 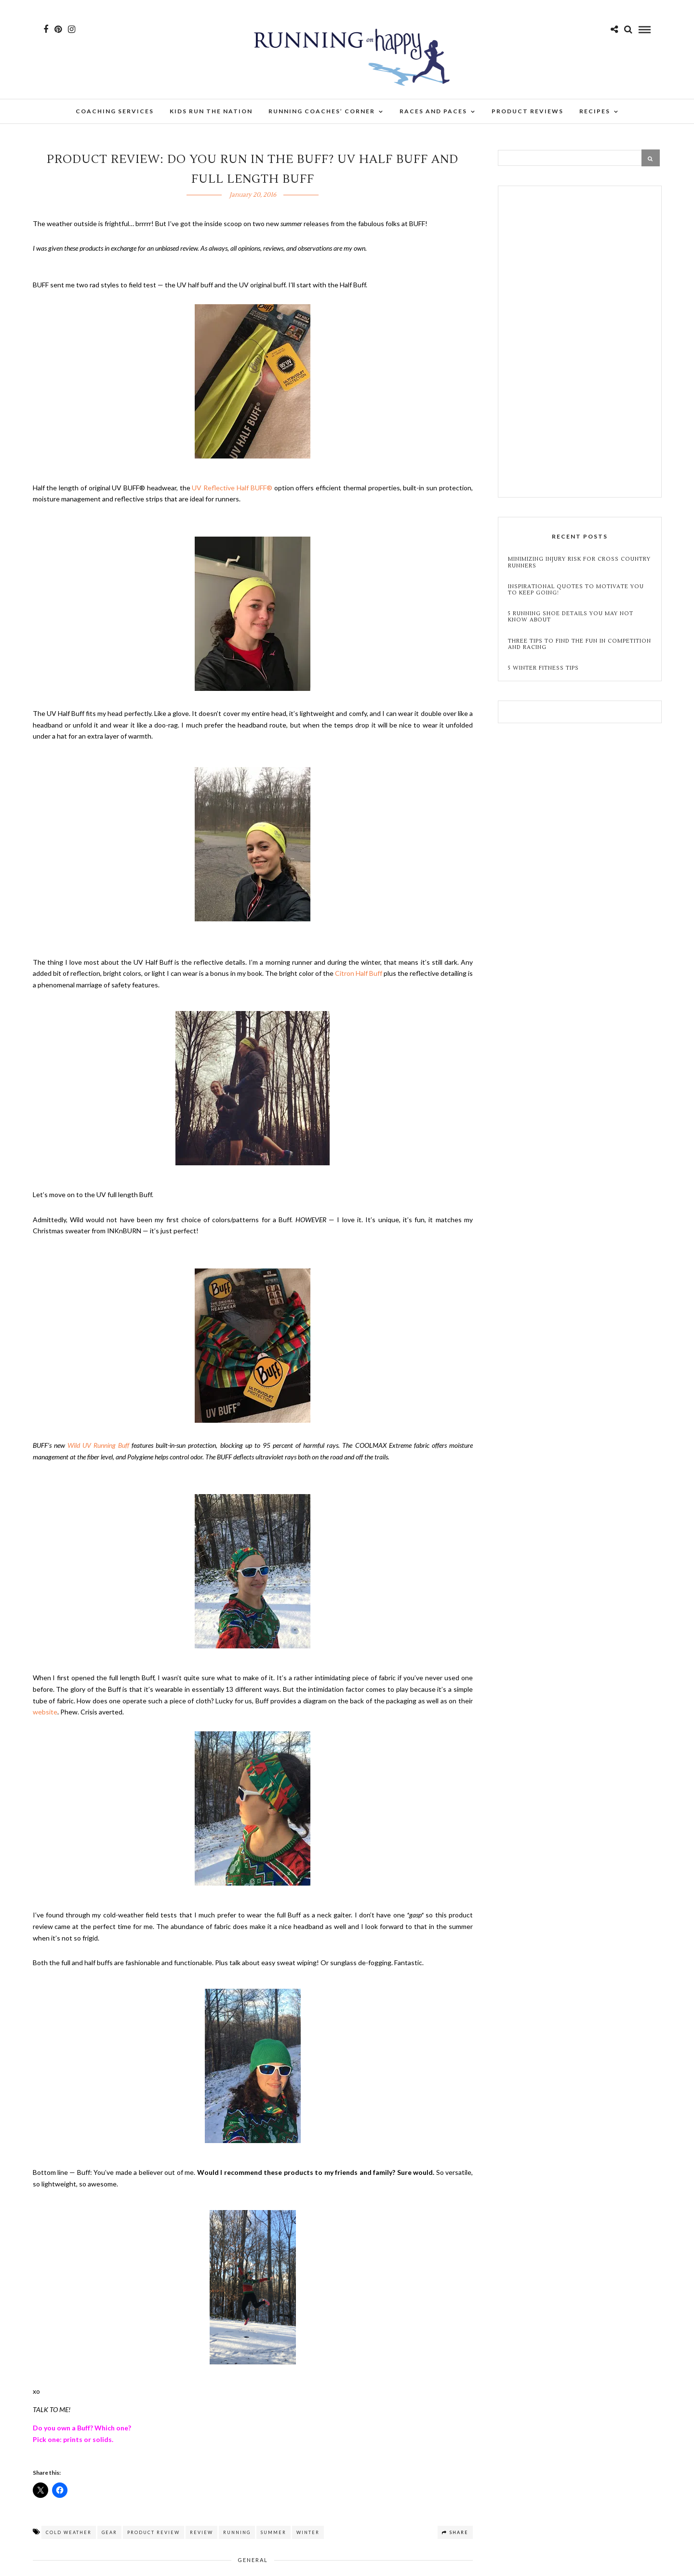 What do you see at coordinates (98, 1445) in the screenshot?
I see `Wild UV Running Buff` at bounding box center [98, 1445].